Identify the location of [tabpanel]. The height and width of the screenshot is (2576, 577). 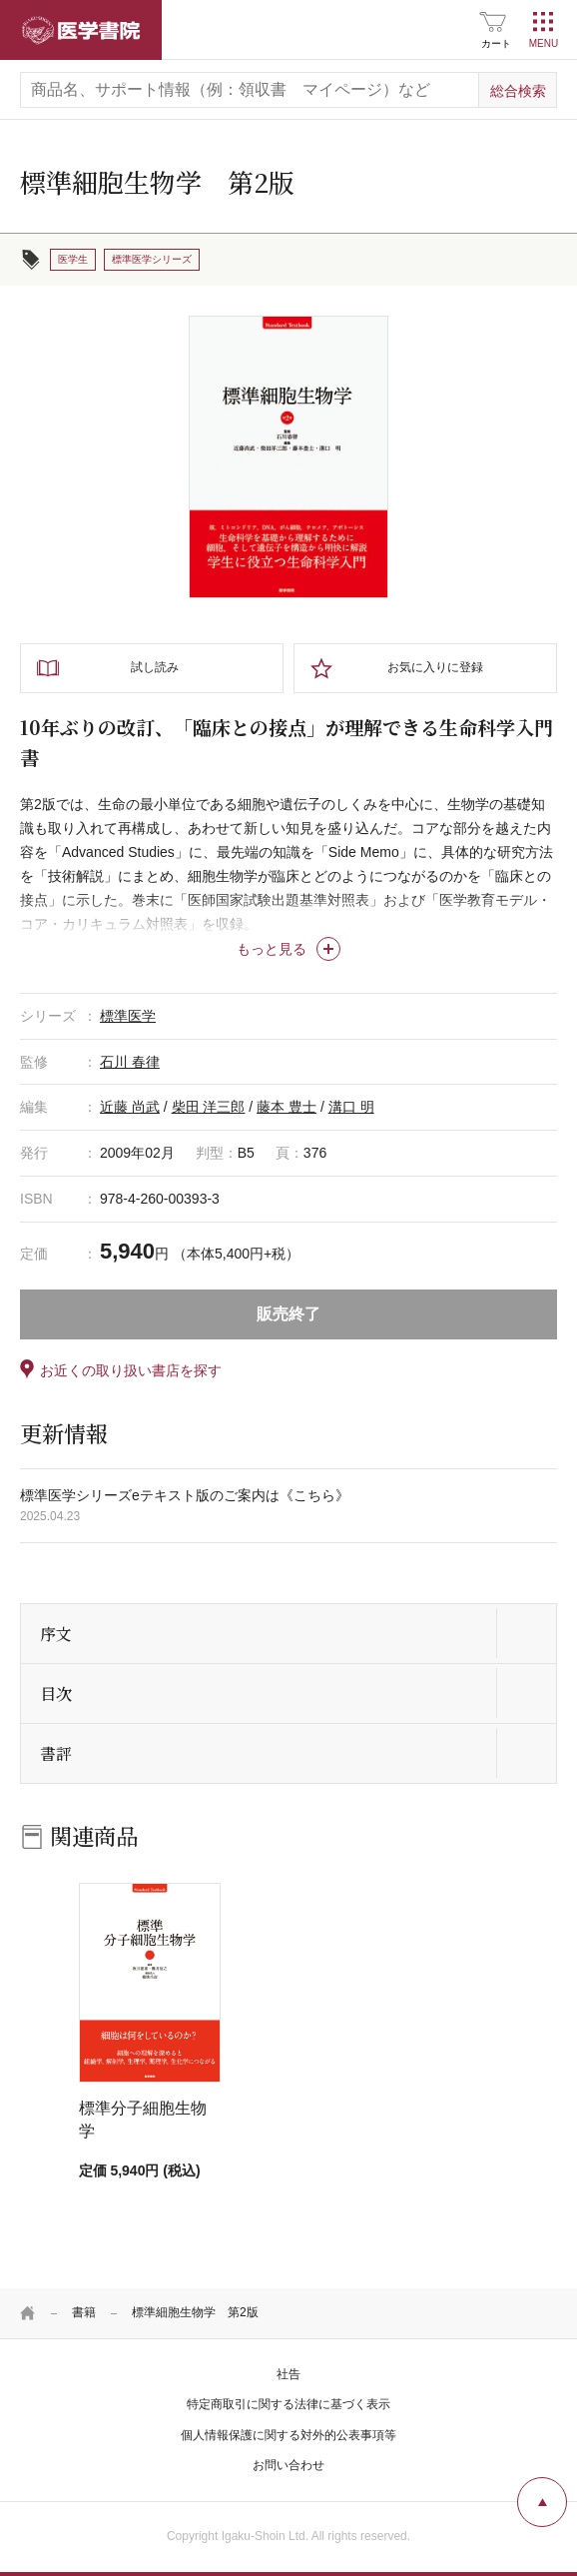
(288, 457).